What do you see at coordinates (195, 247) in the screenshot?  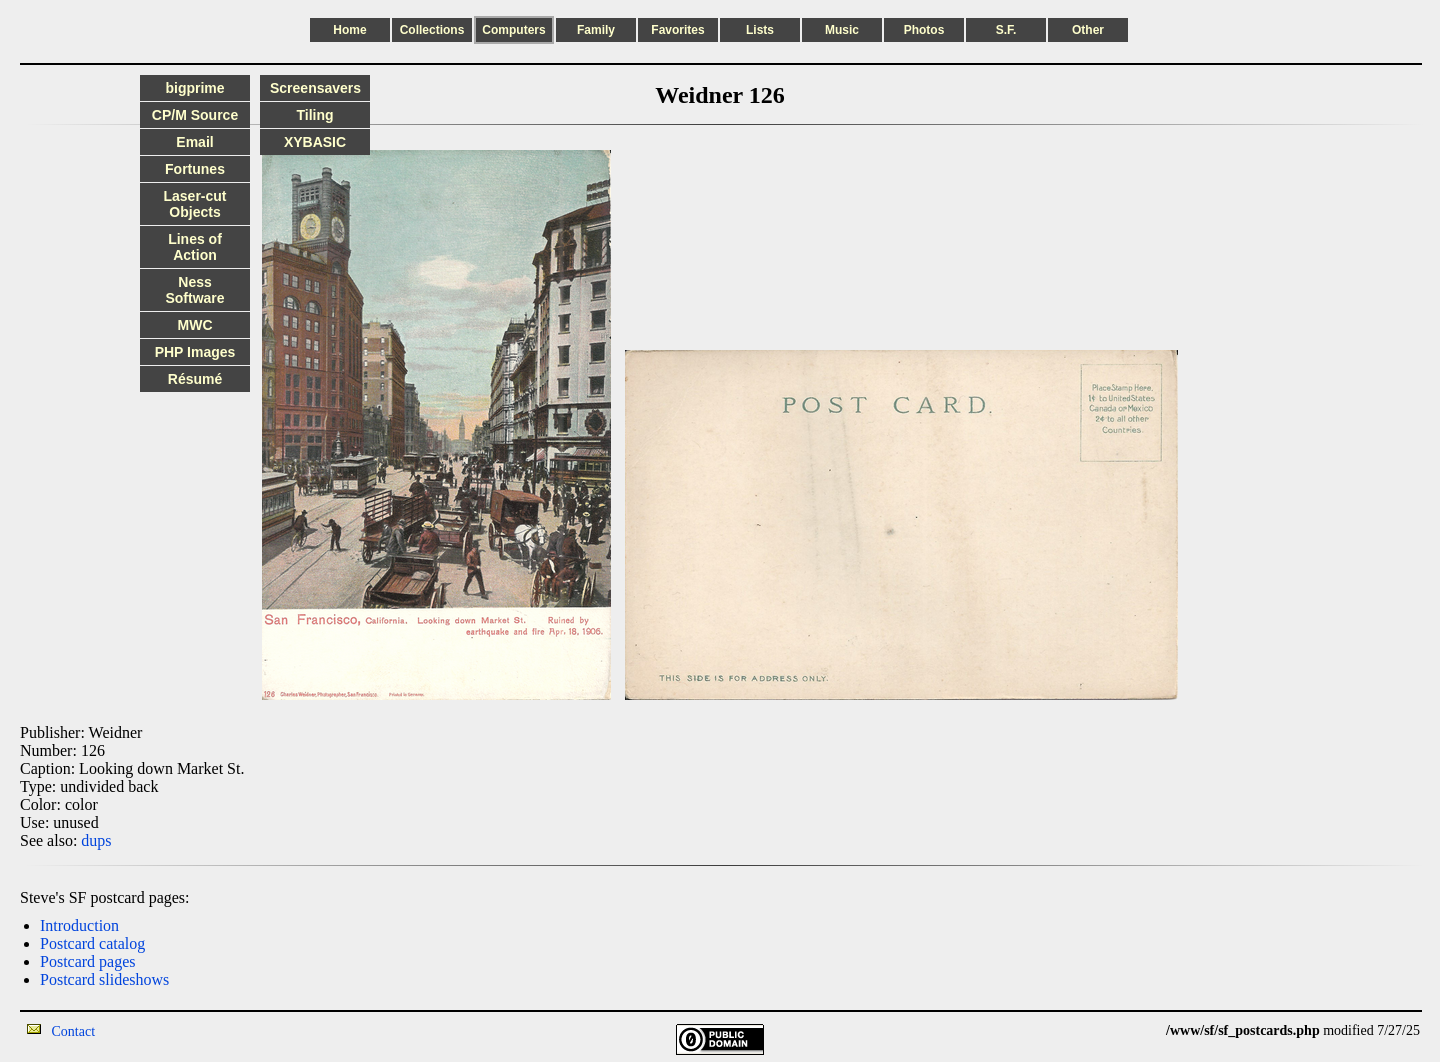 I see `Lines of Action` at bounding box center [195, 247].